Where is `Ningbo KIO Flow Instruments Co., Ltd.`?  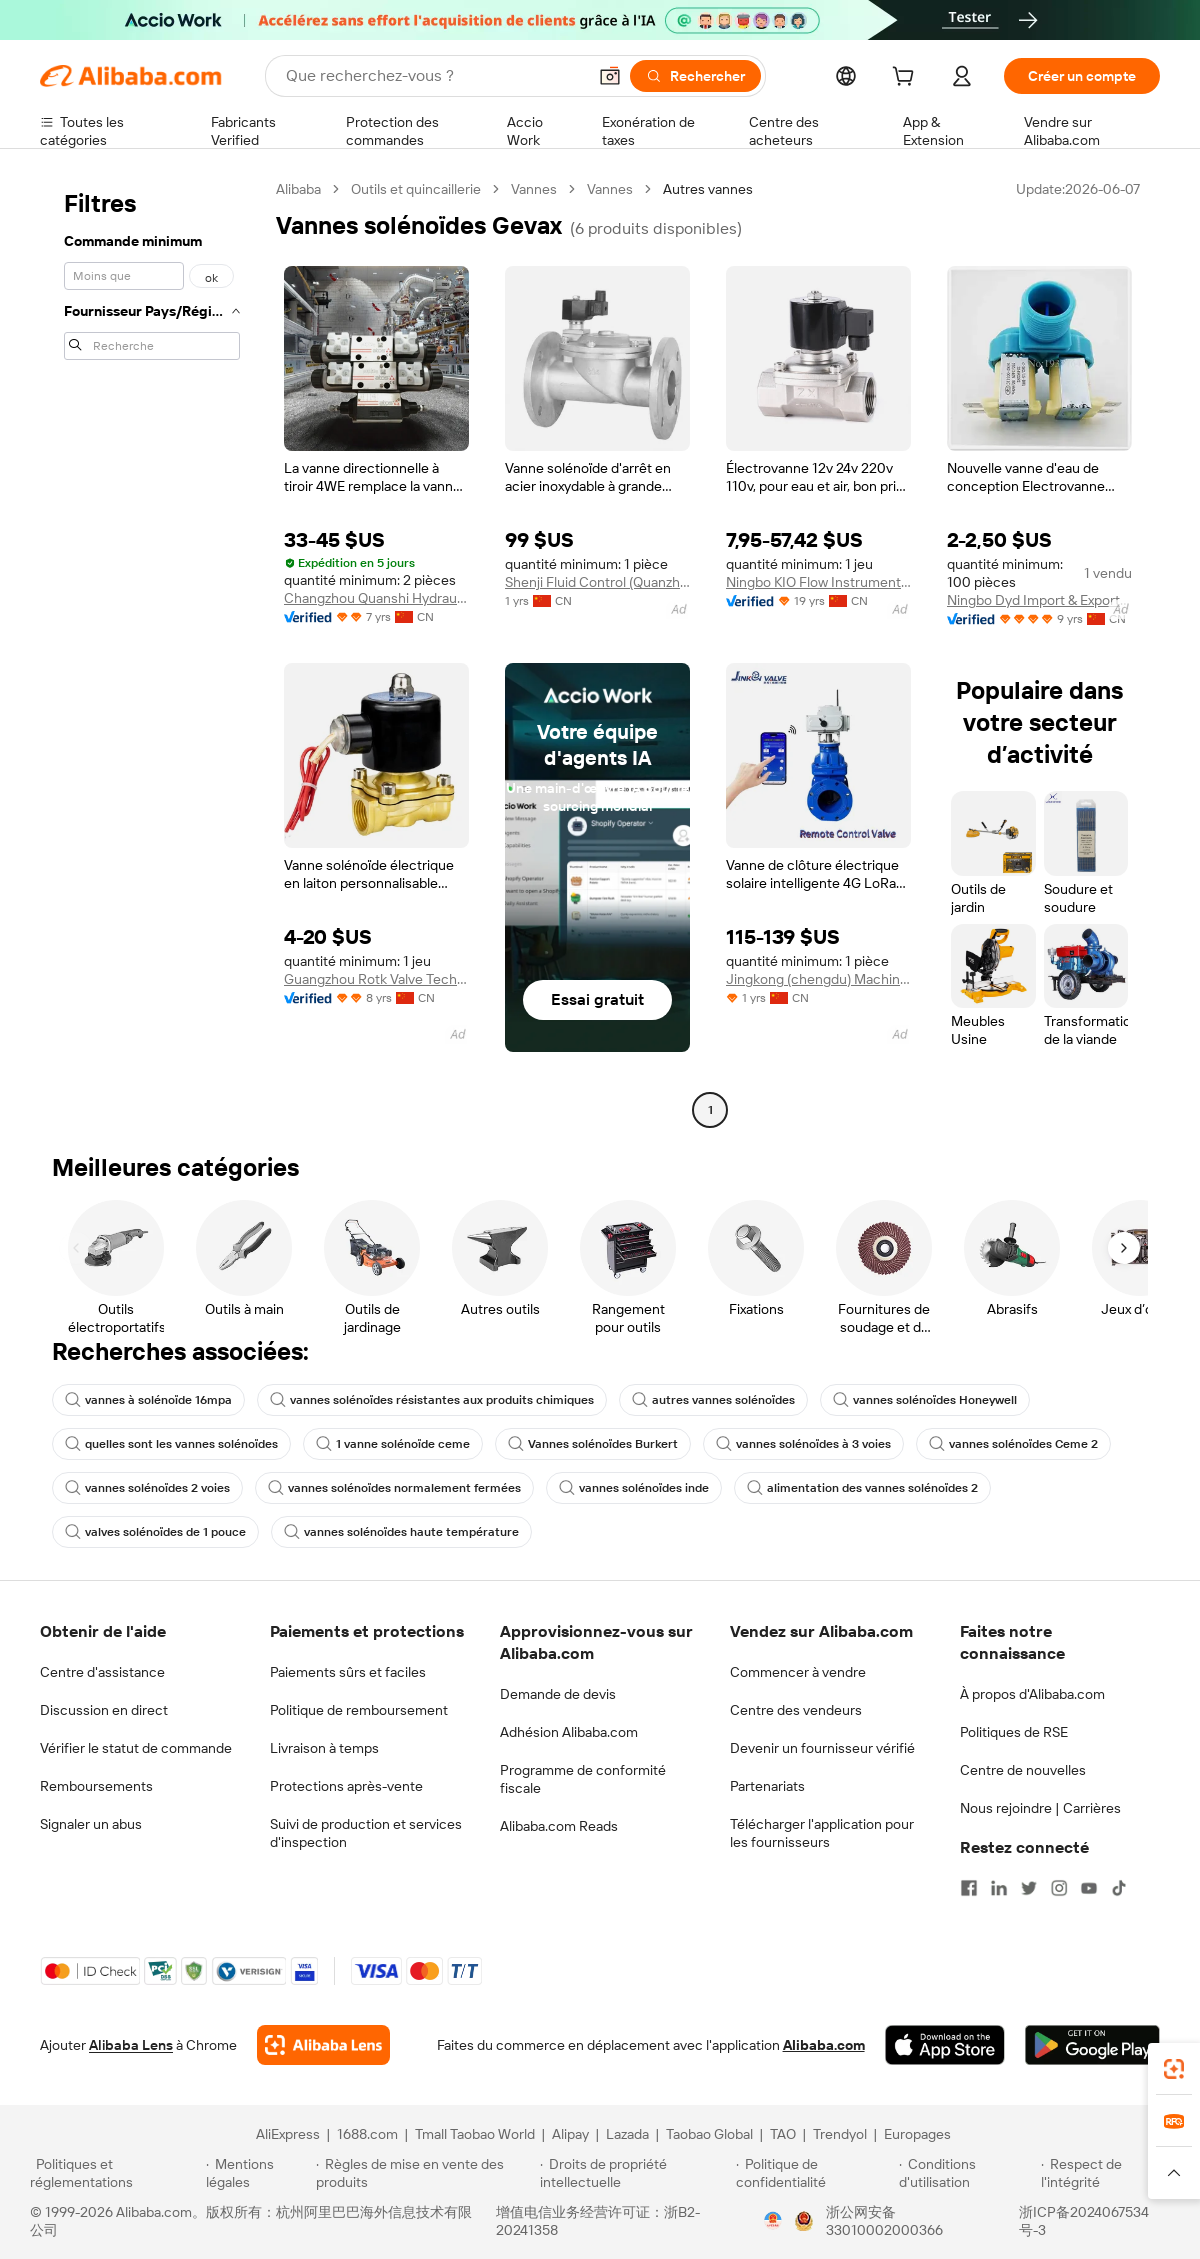
Ningbo KIO Flow Instruments Co., Ltd. is located at coordinates (818, 582).